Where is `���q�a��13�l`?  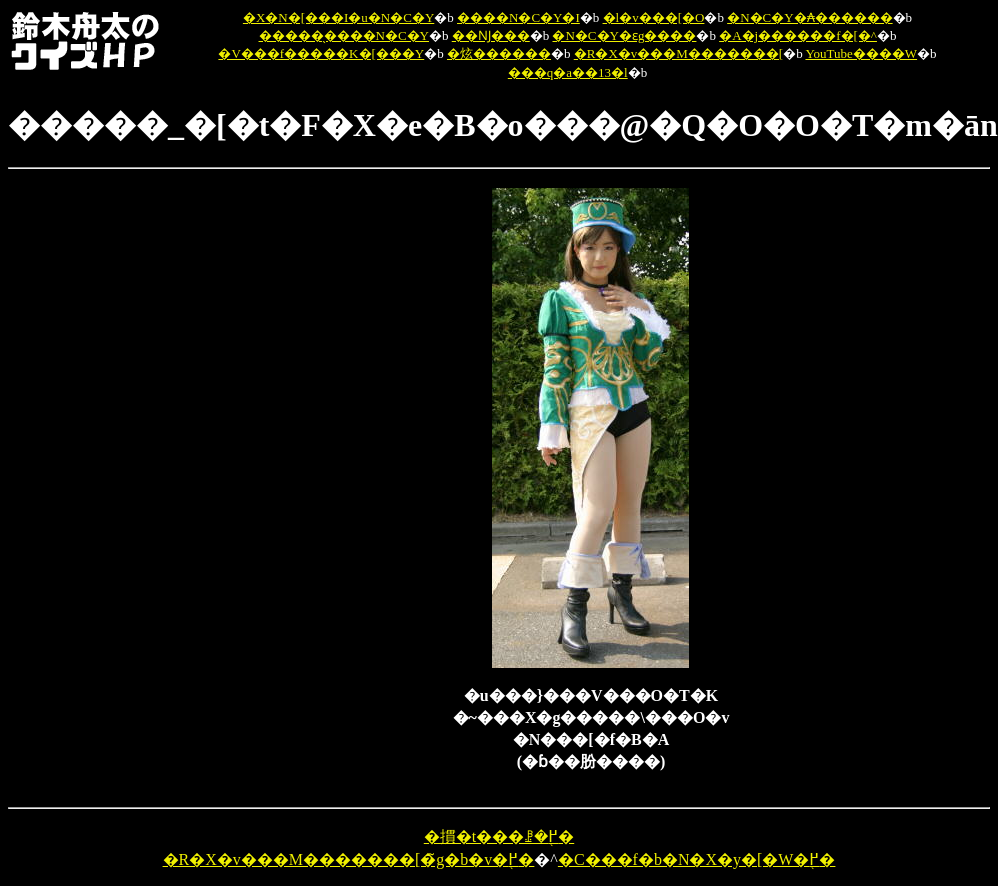
���q�a��13�l is located at coordinates (568, 72).